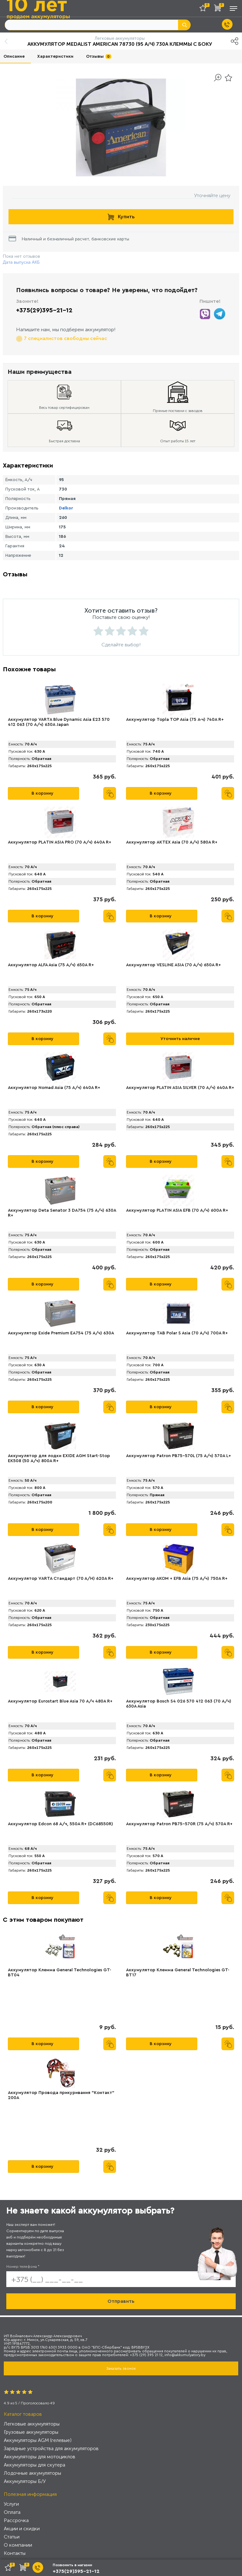  What do you see at coordinates (59, 1972) in the screenshot?
I see `Аккумулятор Клемма General Technologies GT-BT04` at bounding box center [59, 1972].